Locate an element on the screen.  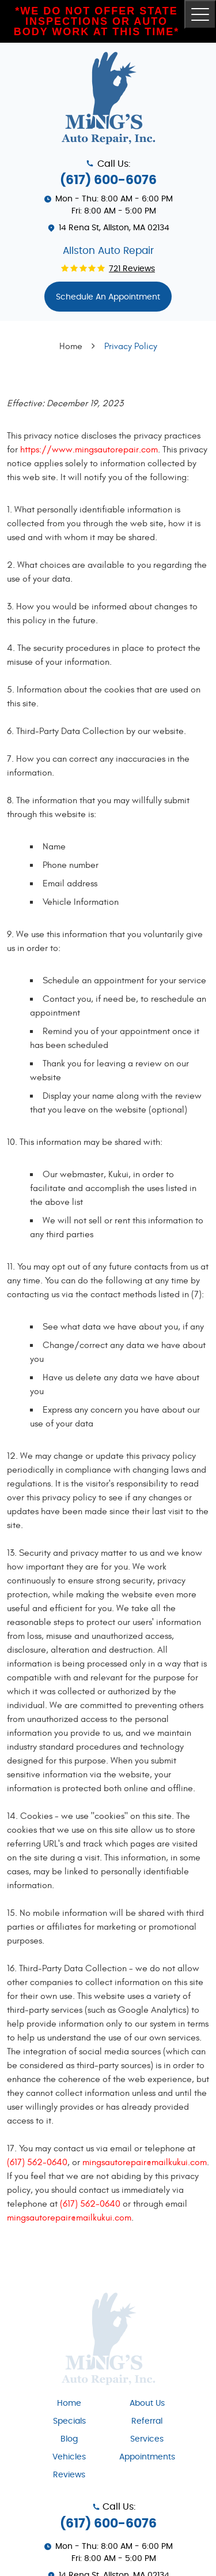
mingsautorepair@mailkukui.com is located at coordinates (144, 2162).